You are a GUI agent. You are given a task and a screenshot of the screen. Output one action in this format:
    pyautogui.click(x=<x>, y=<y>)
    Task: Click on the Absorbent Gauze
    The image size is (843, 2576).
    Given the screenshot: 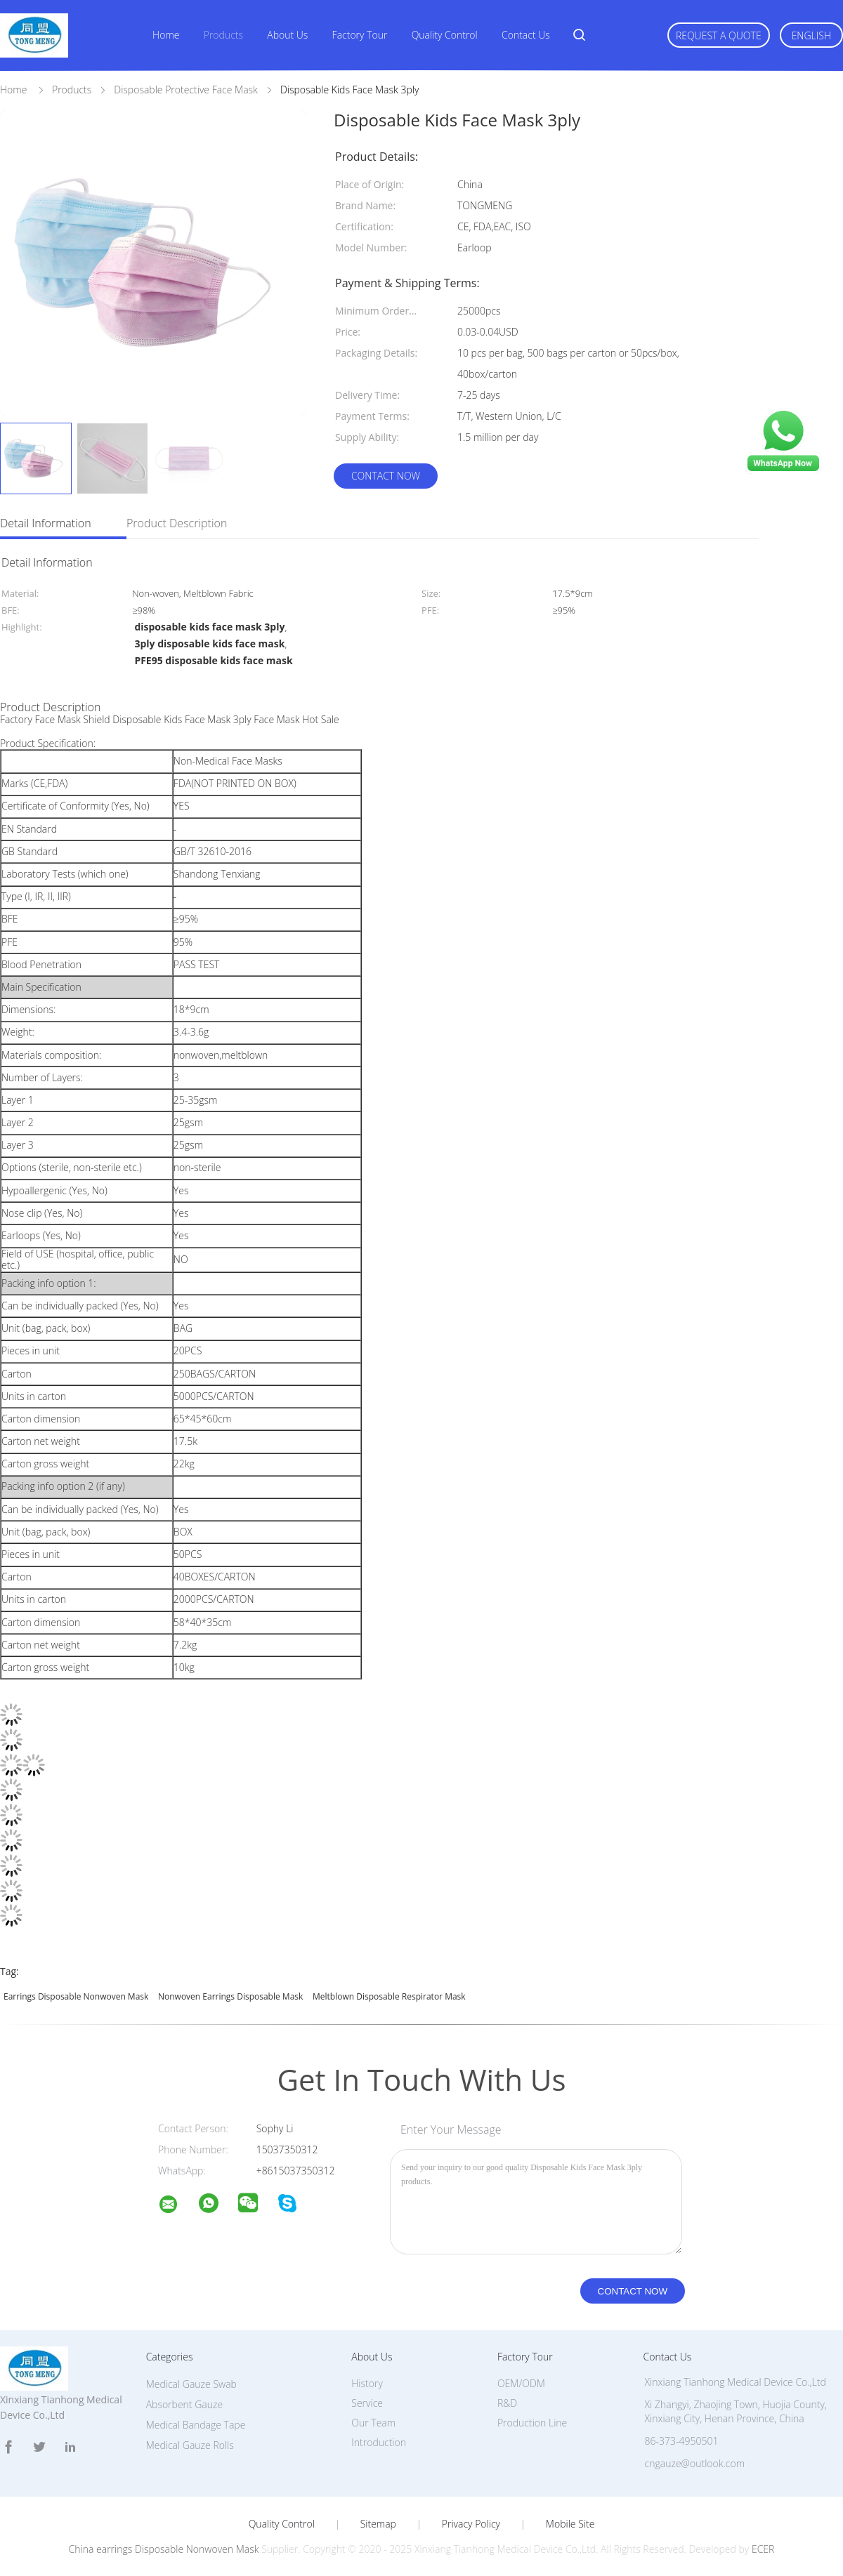 What is the action you would take?
    pyautogui.click(x=184, y=2404)
    